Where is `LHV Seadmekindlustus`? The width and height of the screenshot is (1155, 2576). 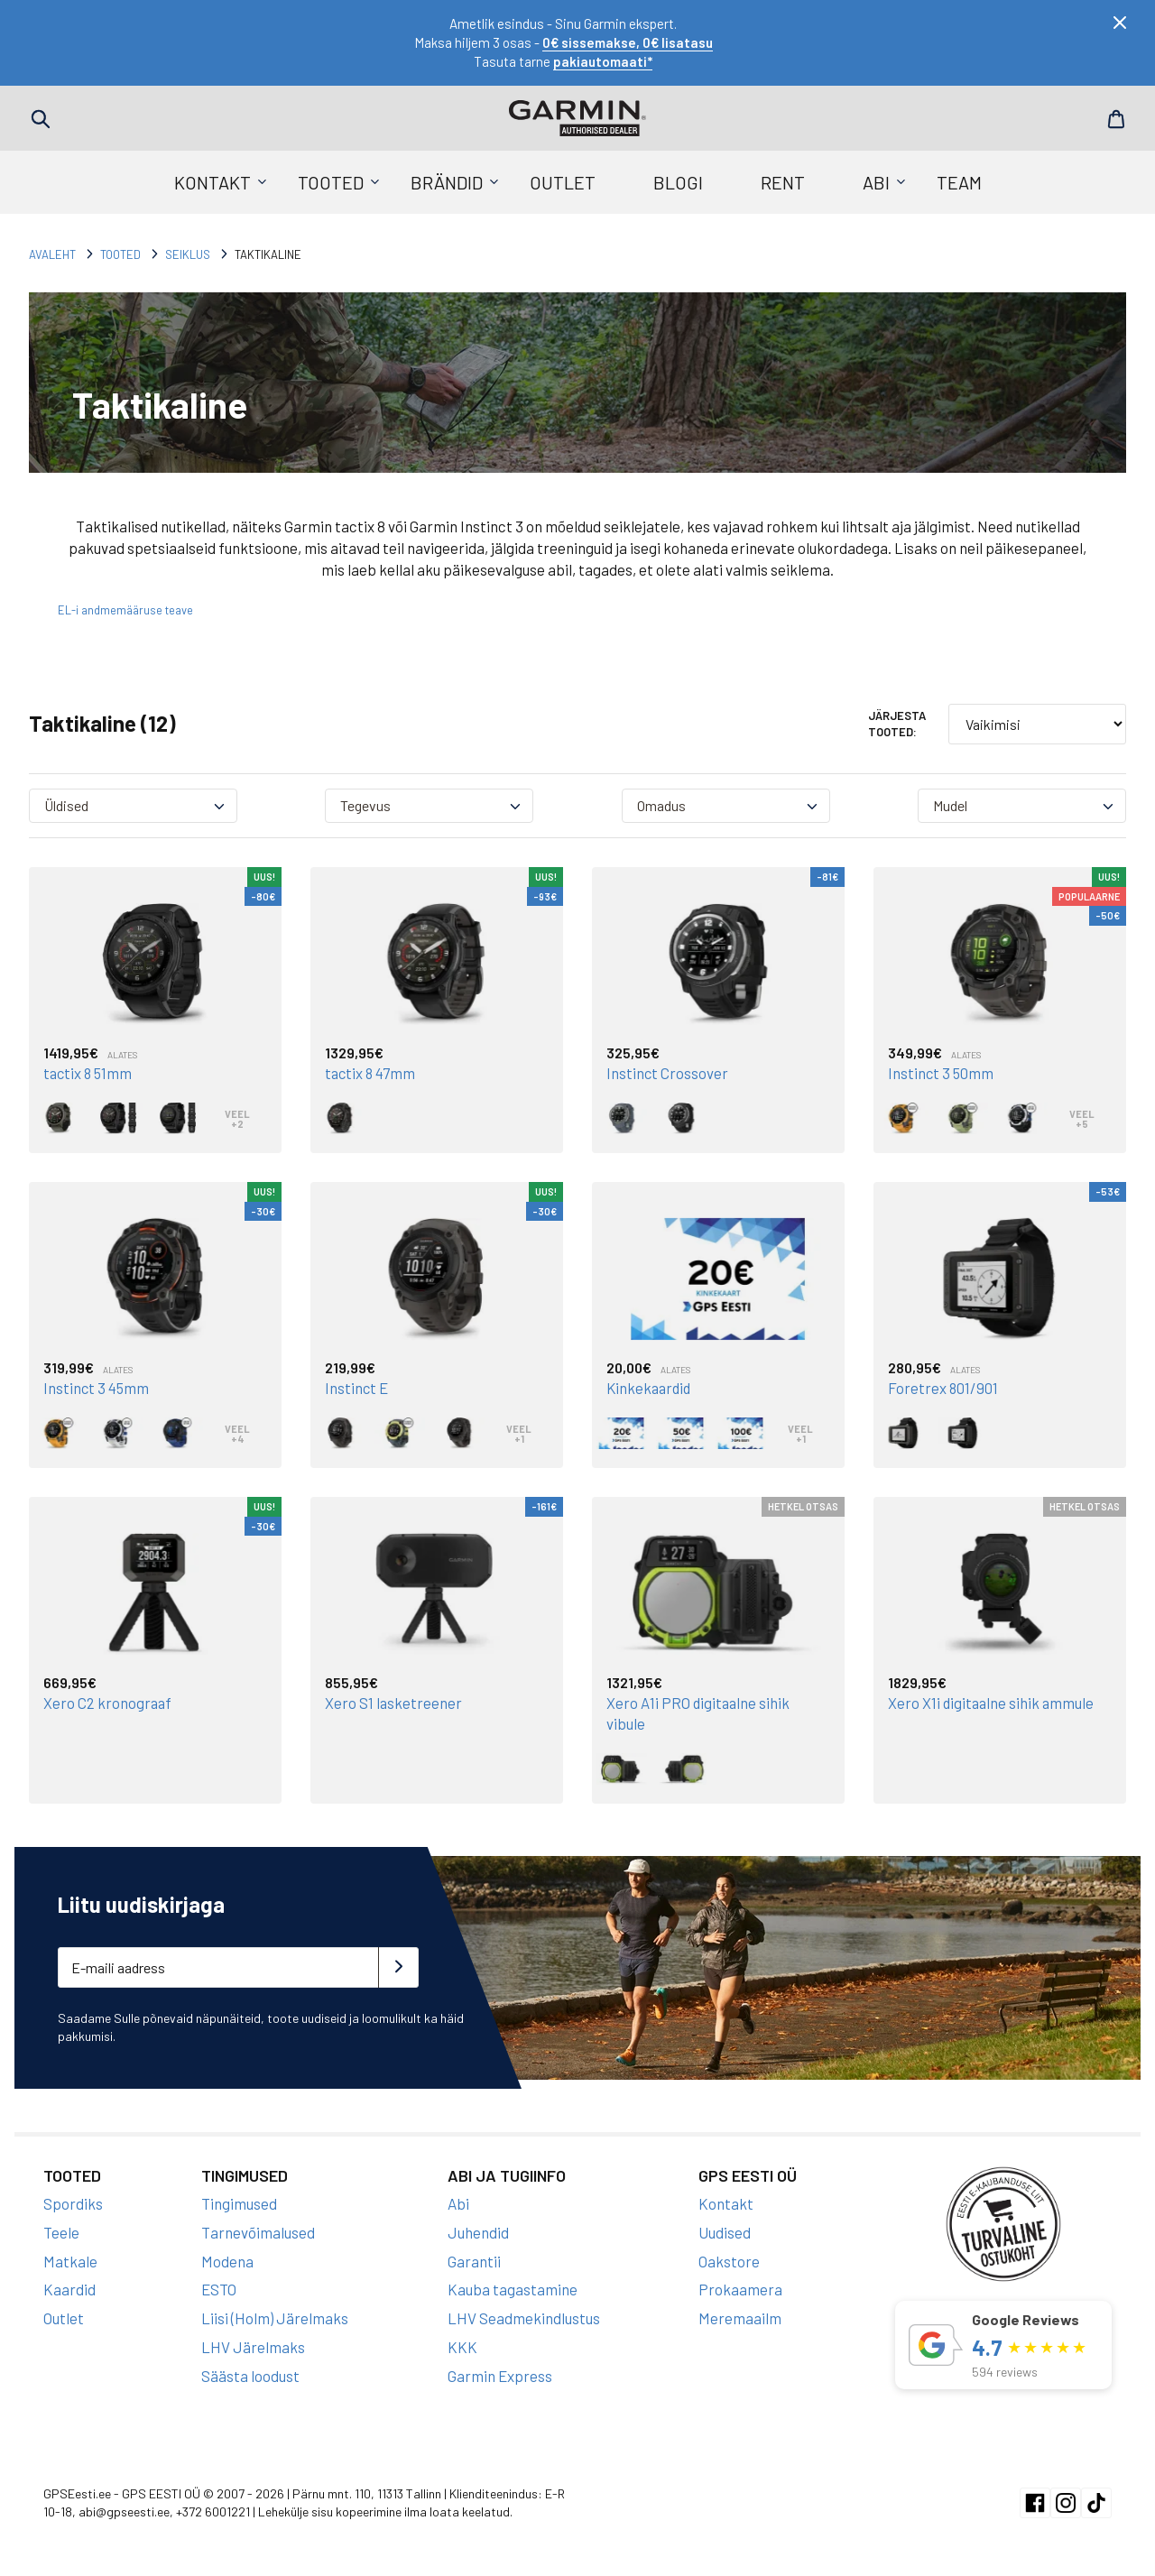 LHV Seadmekindlustus is located at coordinates (524, 2315).